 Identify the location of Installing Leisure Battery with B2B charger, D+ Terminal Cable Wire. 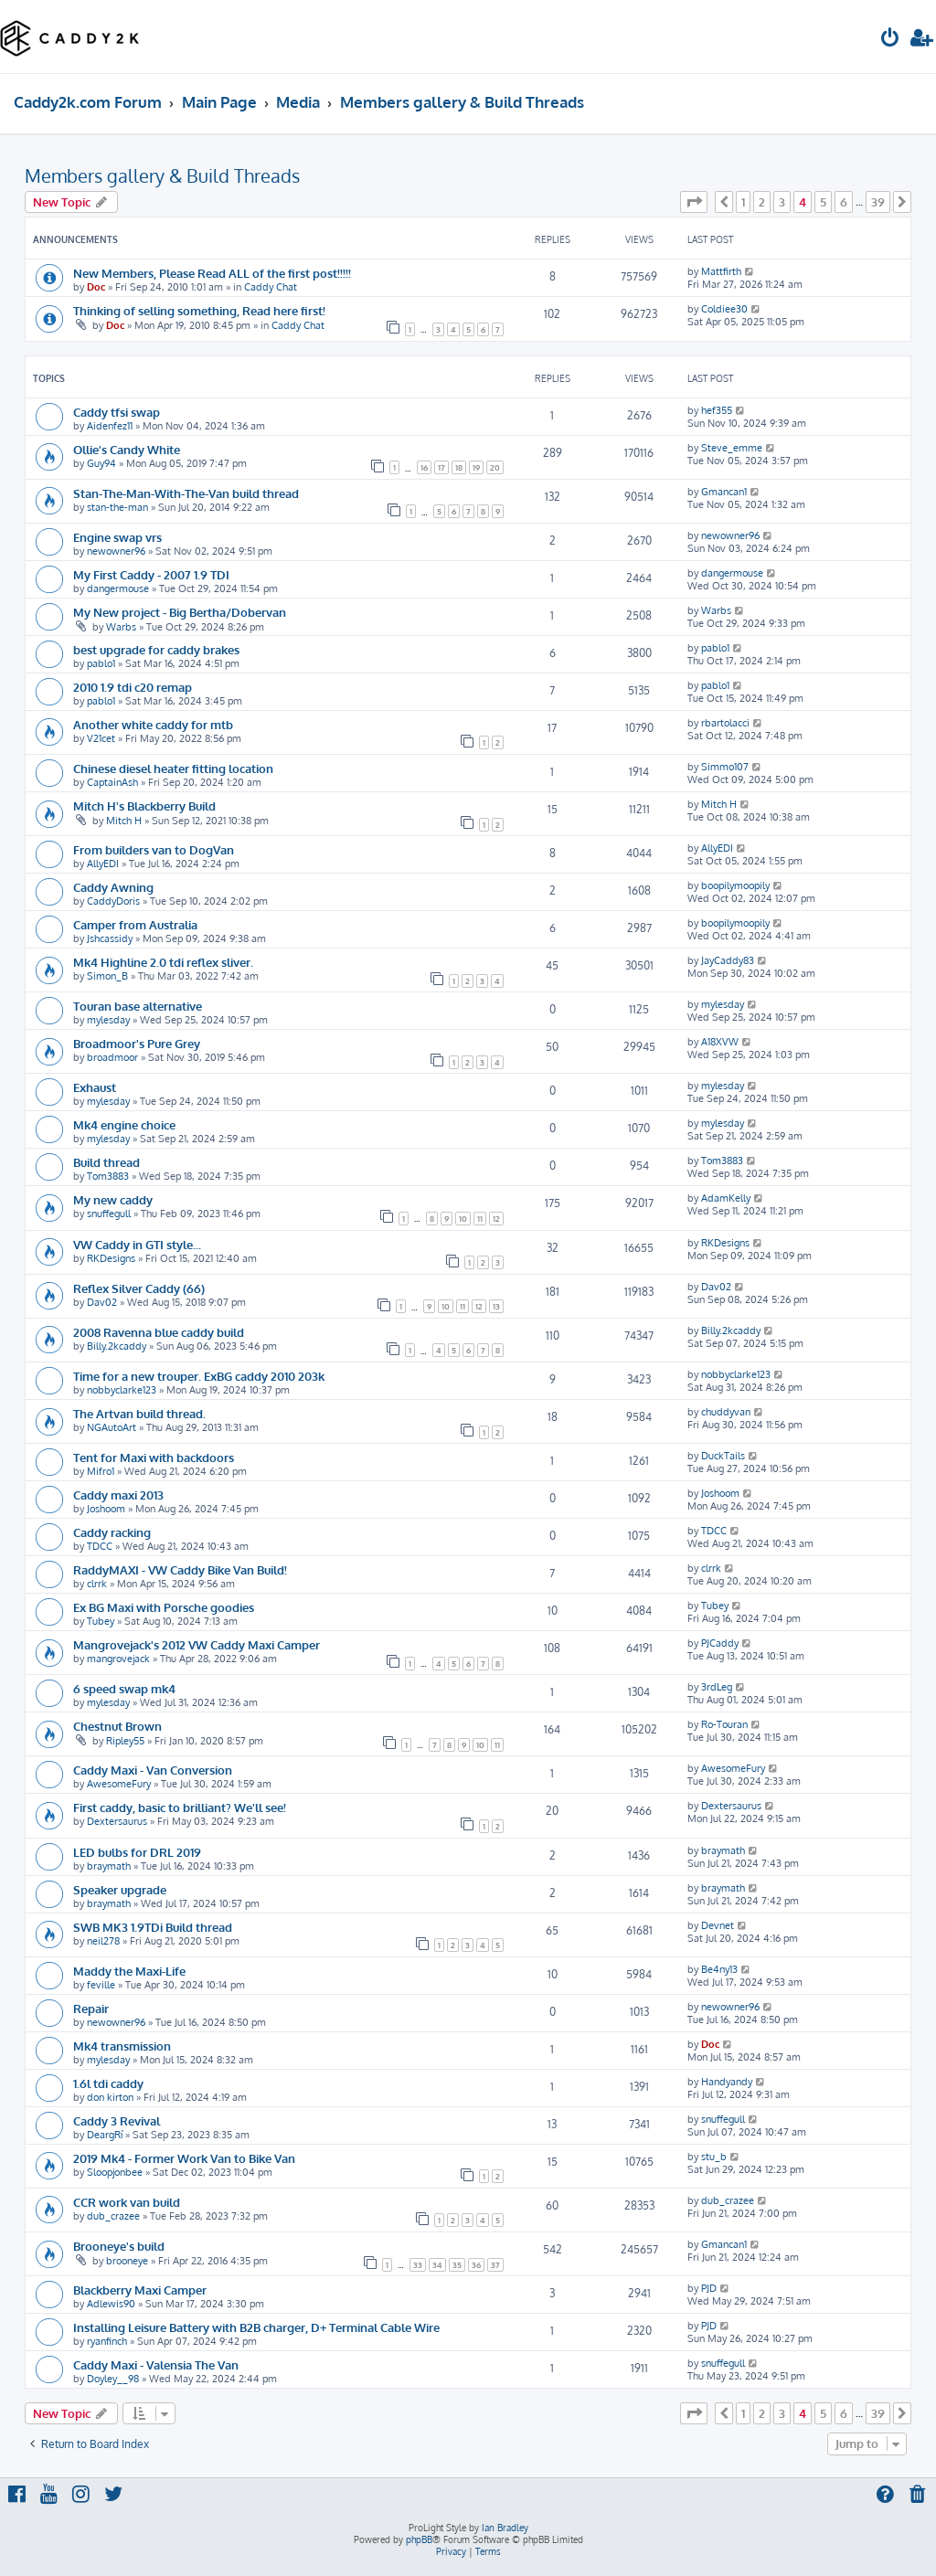
(256, 2327).